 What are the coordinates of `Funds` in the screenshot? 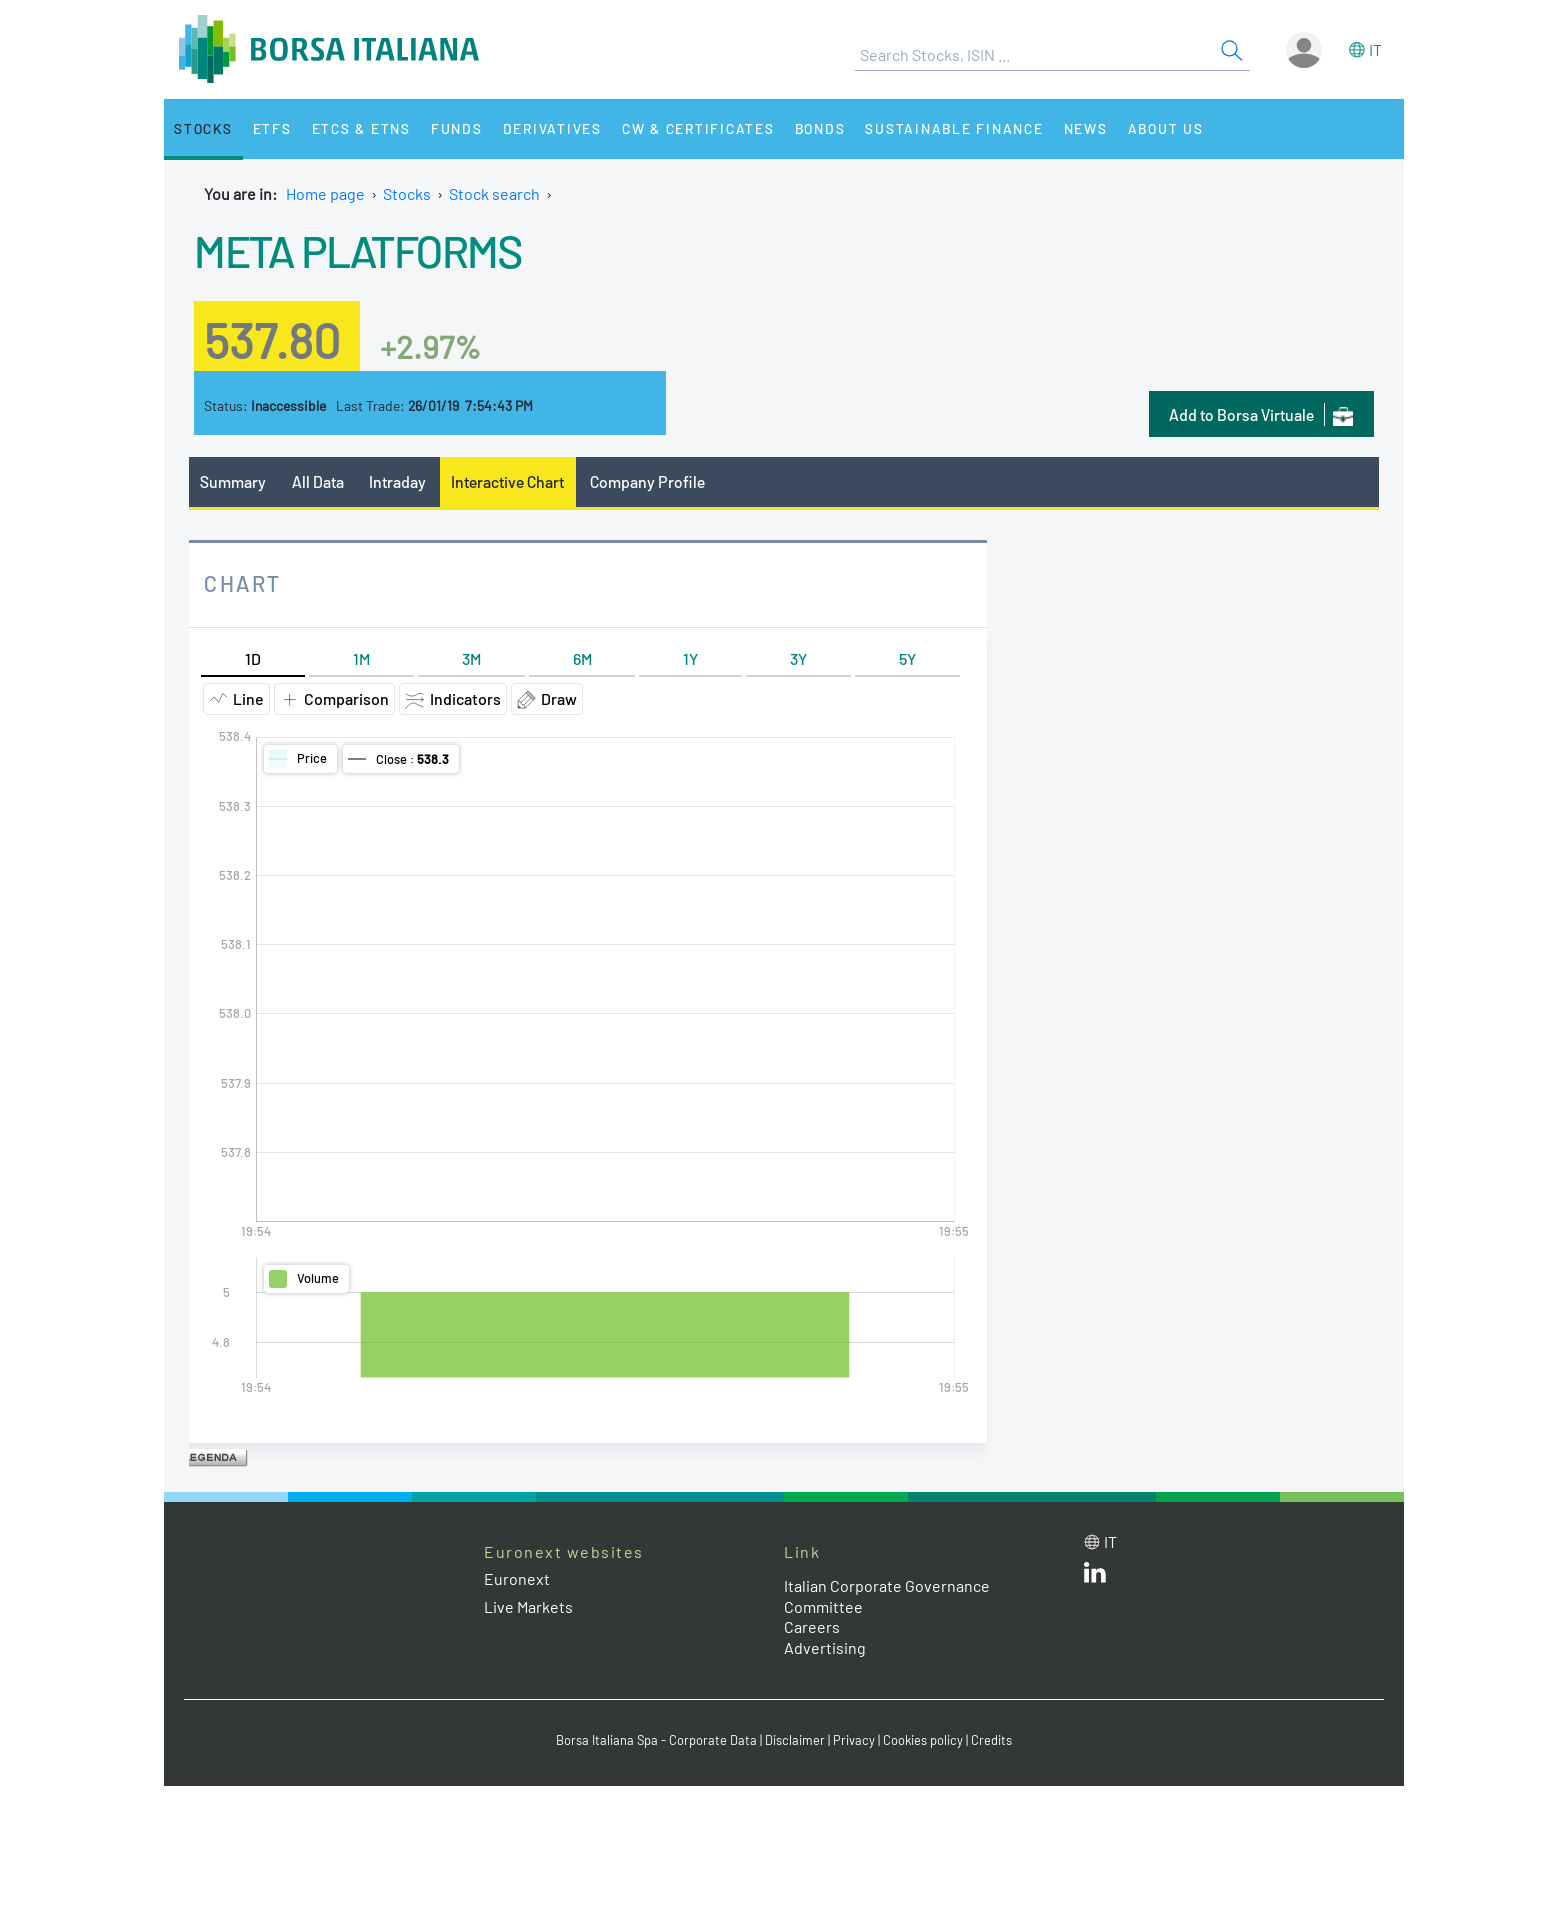 It's located at (457, 128).